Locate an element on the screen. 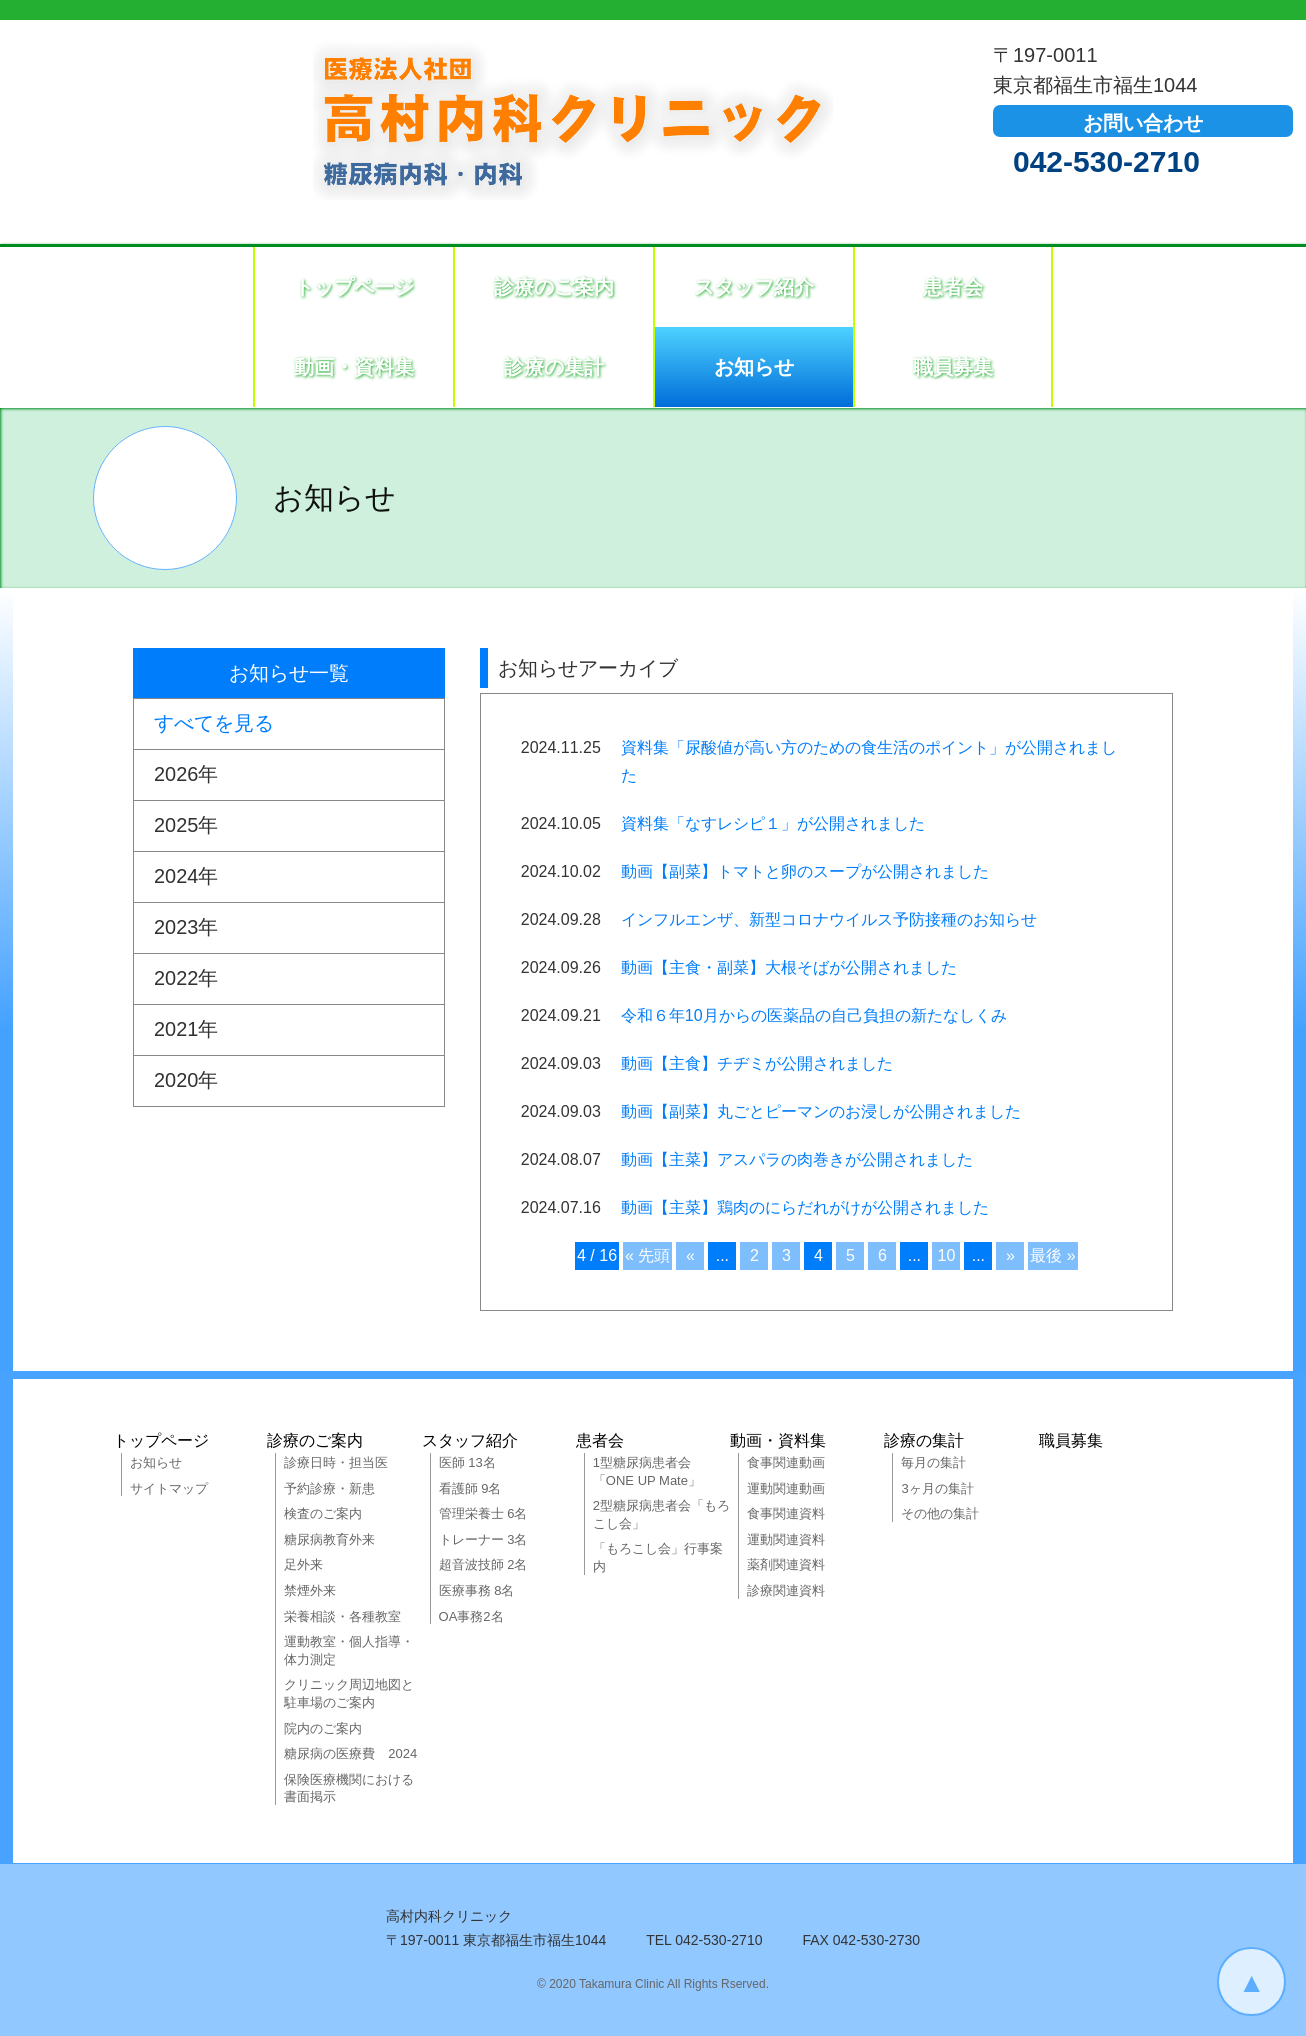  OA事務2名 is located at coordinates (471, 1616).